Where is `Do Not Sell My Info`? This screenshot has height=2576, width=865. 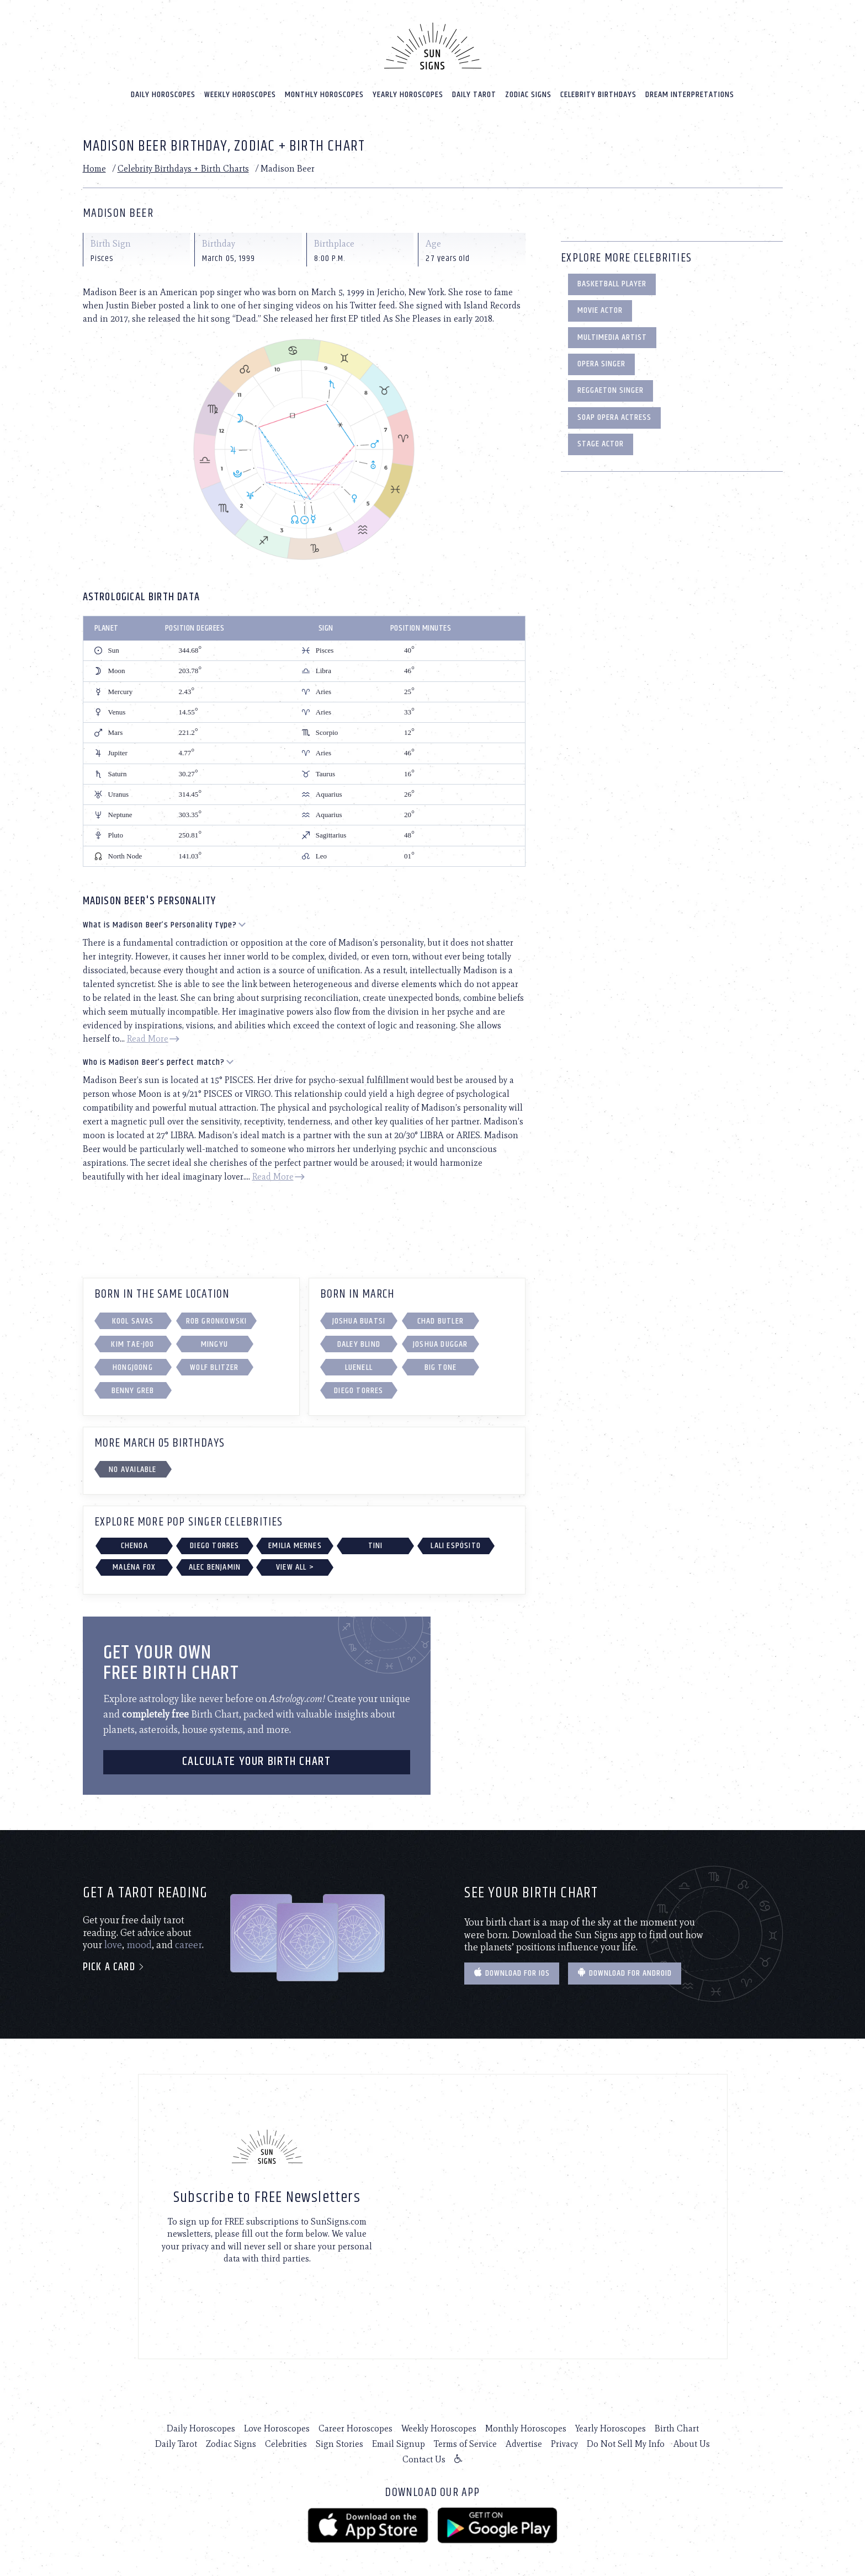 Do Not Sell My Info is located at coordinates (626, 2439).